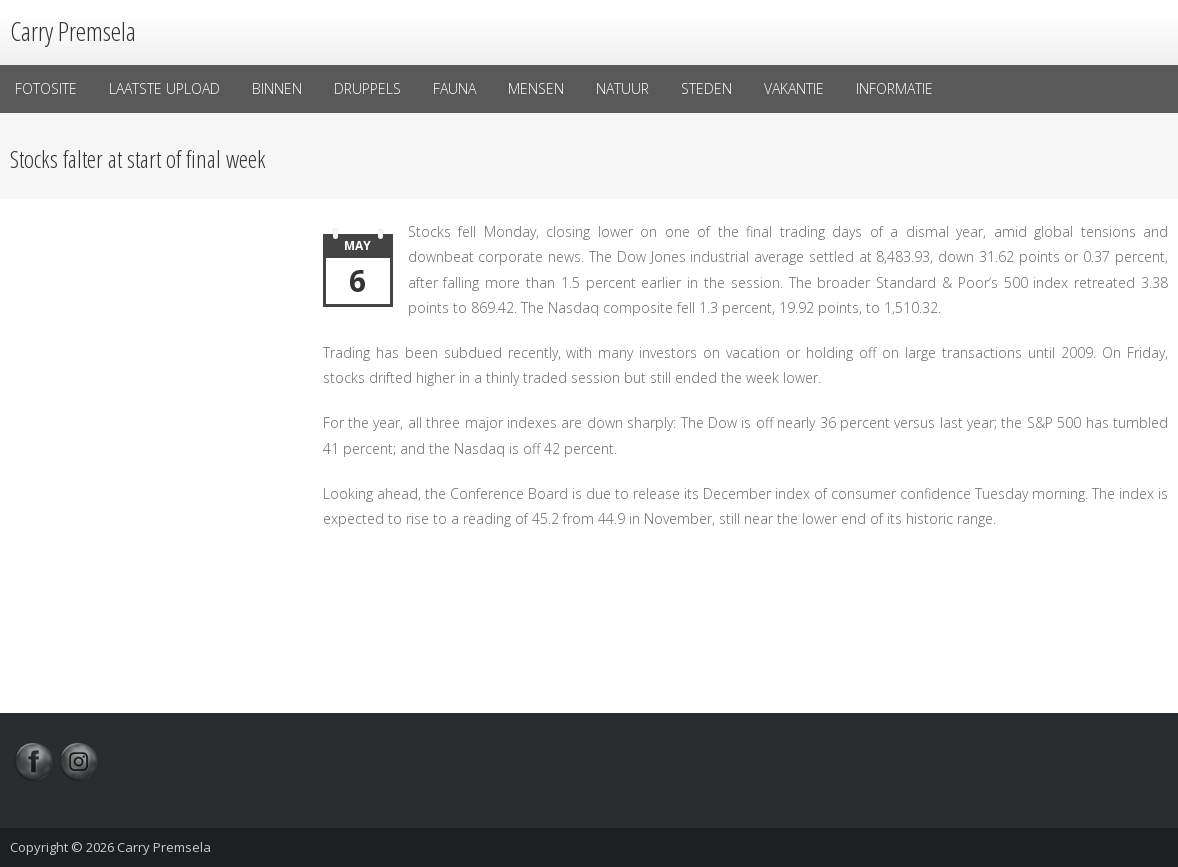 This screenshot has width=1178, height=867. Describe the element at coordinates (46, 88) in the screenshot. I see `Fotosite` at that location.